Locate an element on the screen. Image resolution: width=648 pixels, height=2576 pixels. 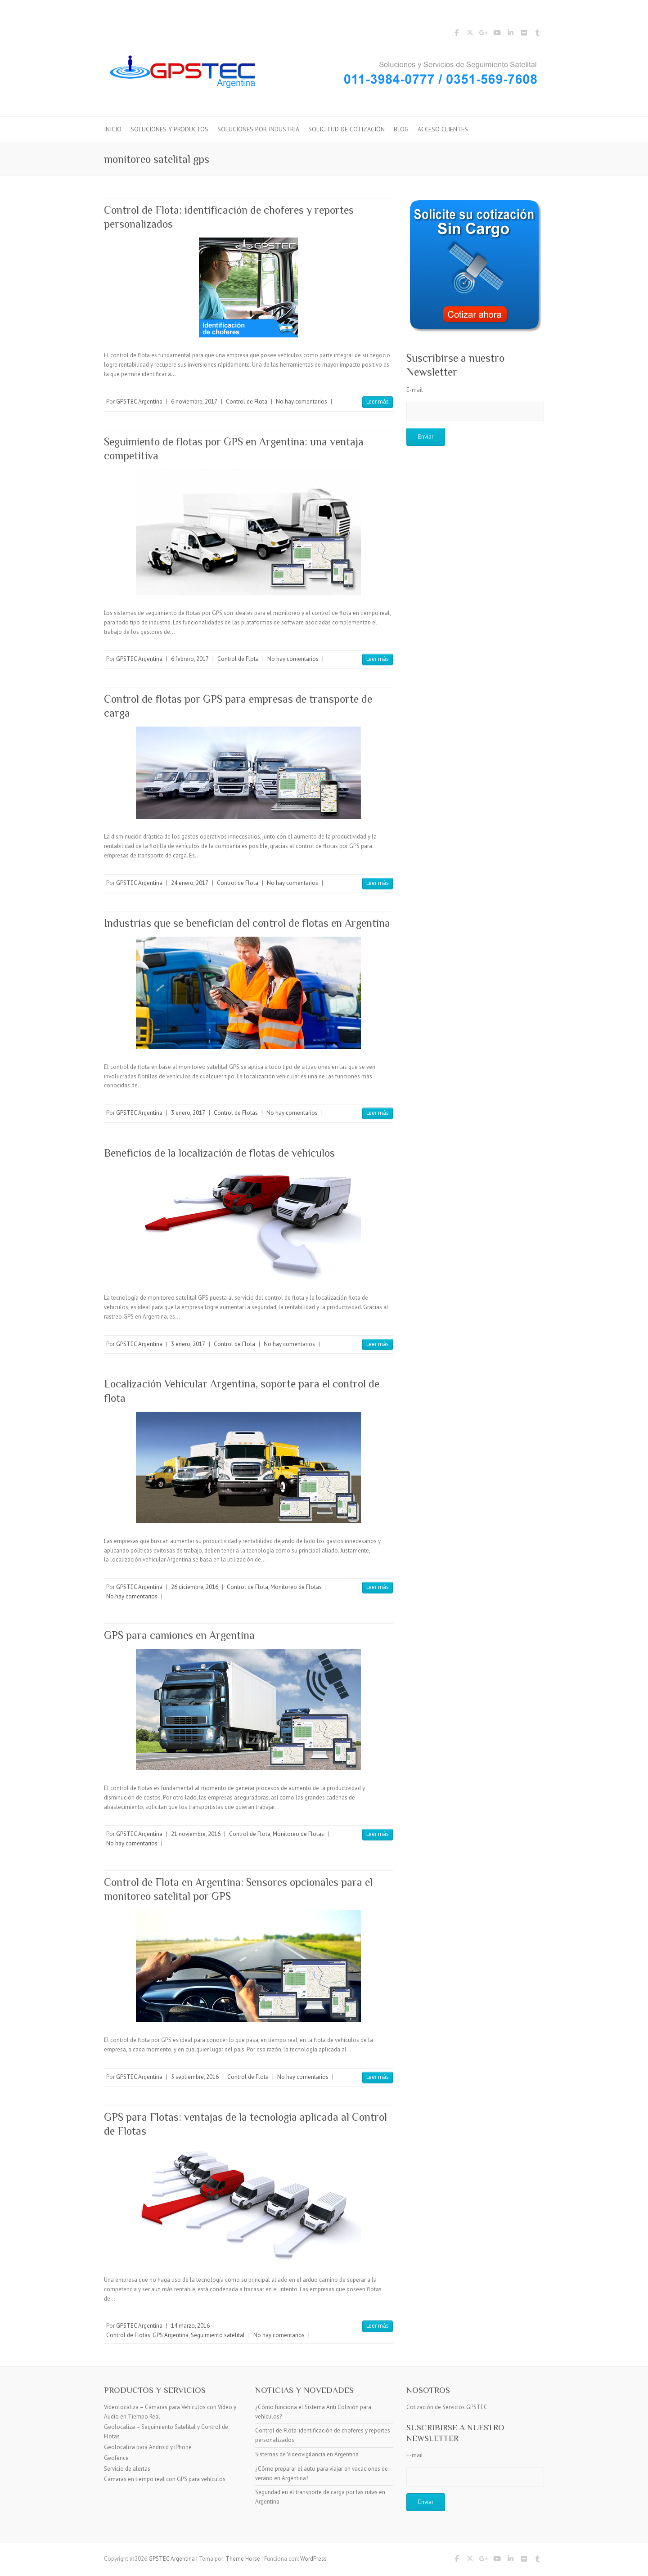
Control de Flota is located at coordinates (246, 401).